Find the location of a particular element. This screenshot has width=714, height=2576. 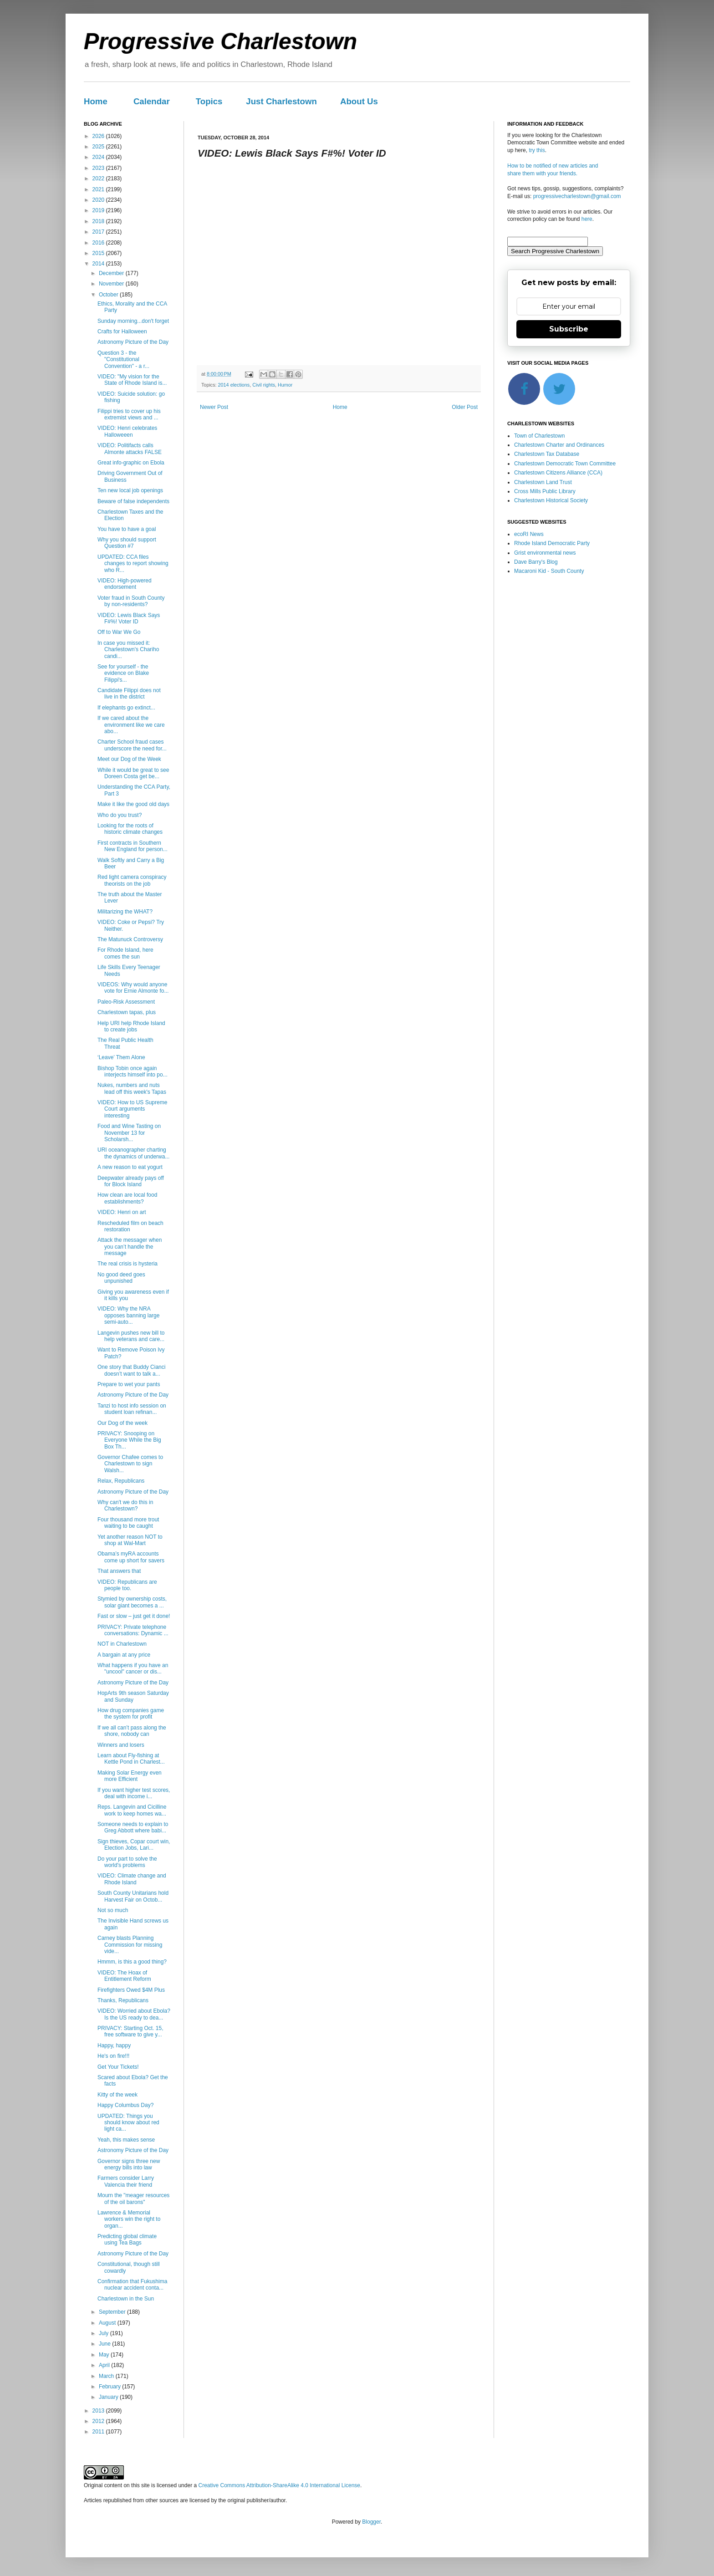

URI oceanographer charting the dynamics of underwa... is located at coordinates (133, 1153).